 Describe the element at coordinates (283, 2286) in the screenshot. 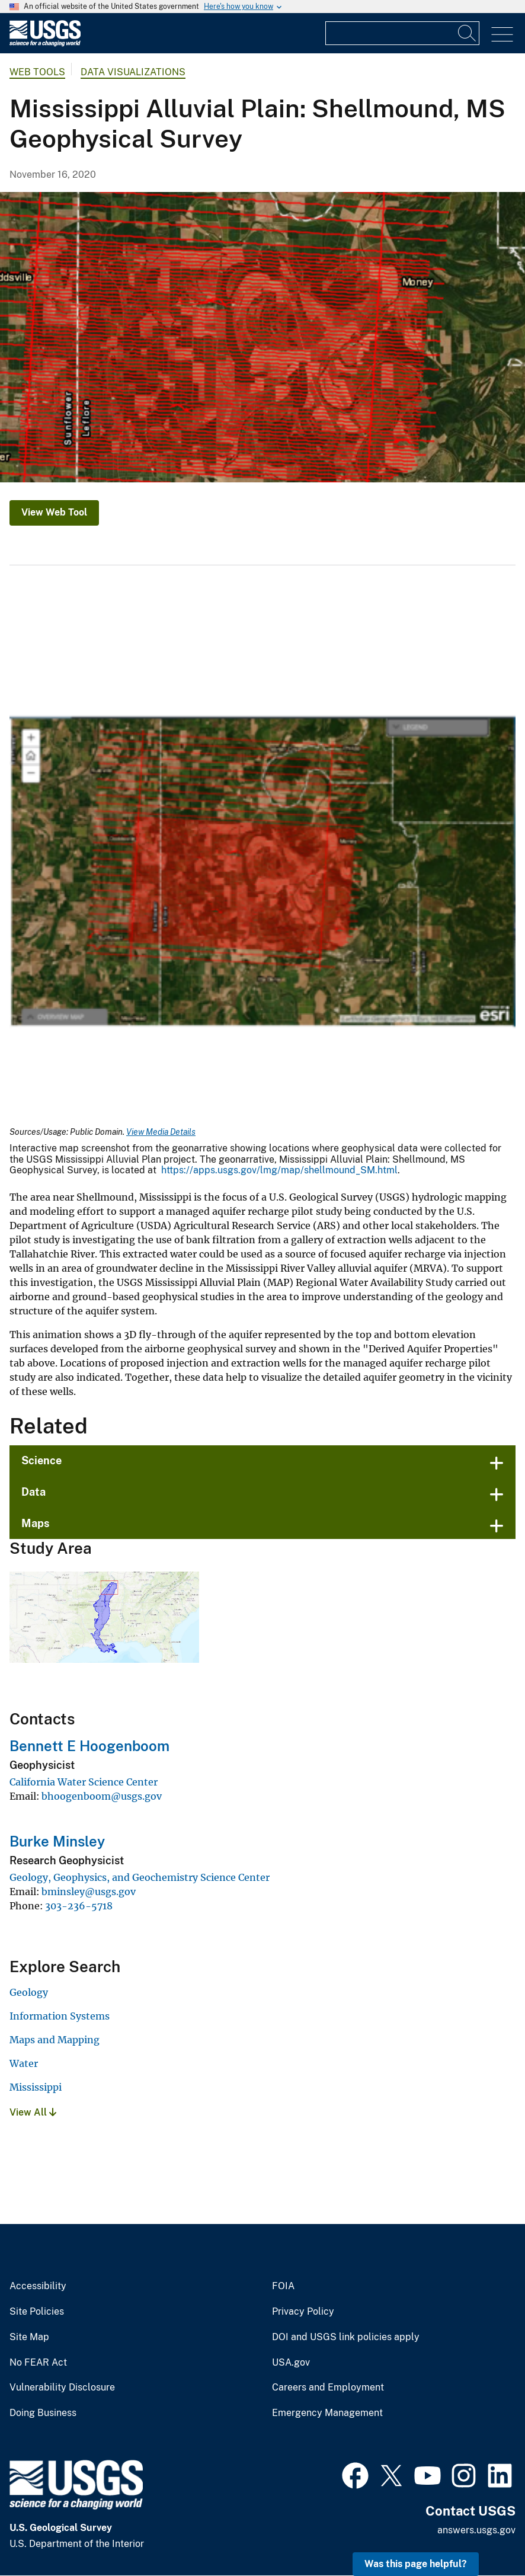

I see `FOIA` at that location.